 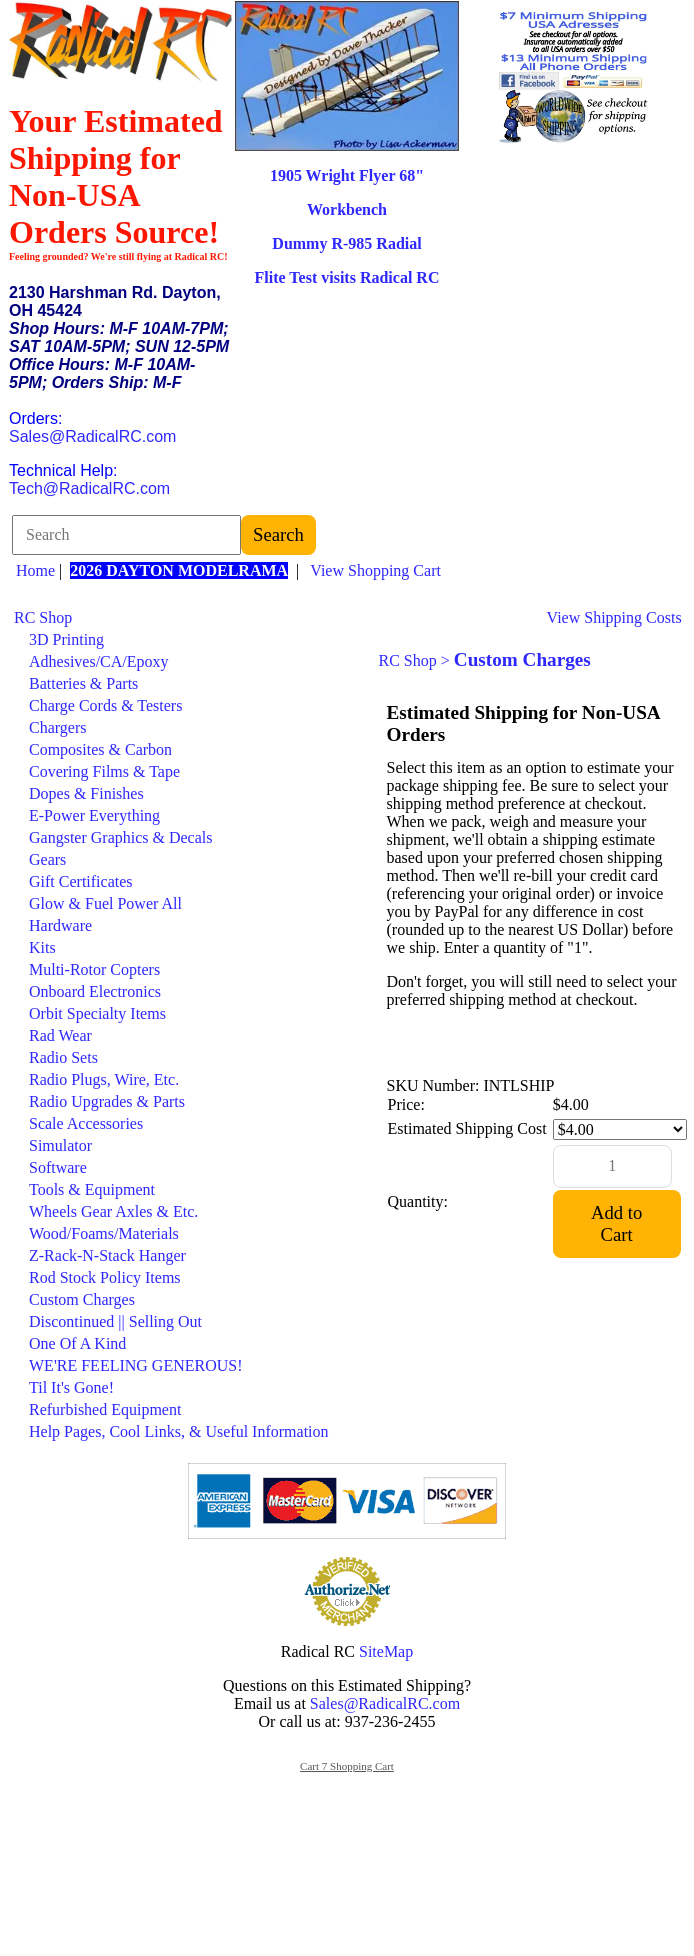 I want to click on Rad Wear, so click(x=60, y=1035).